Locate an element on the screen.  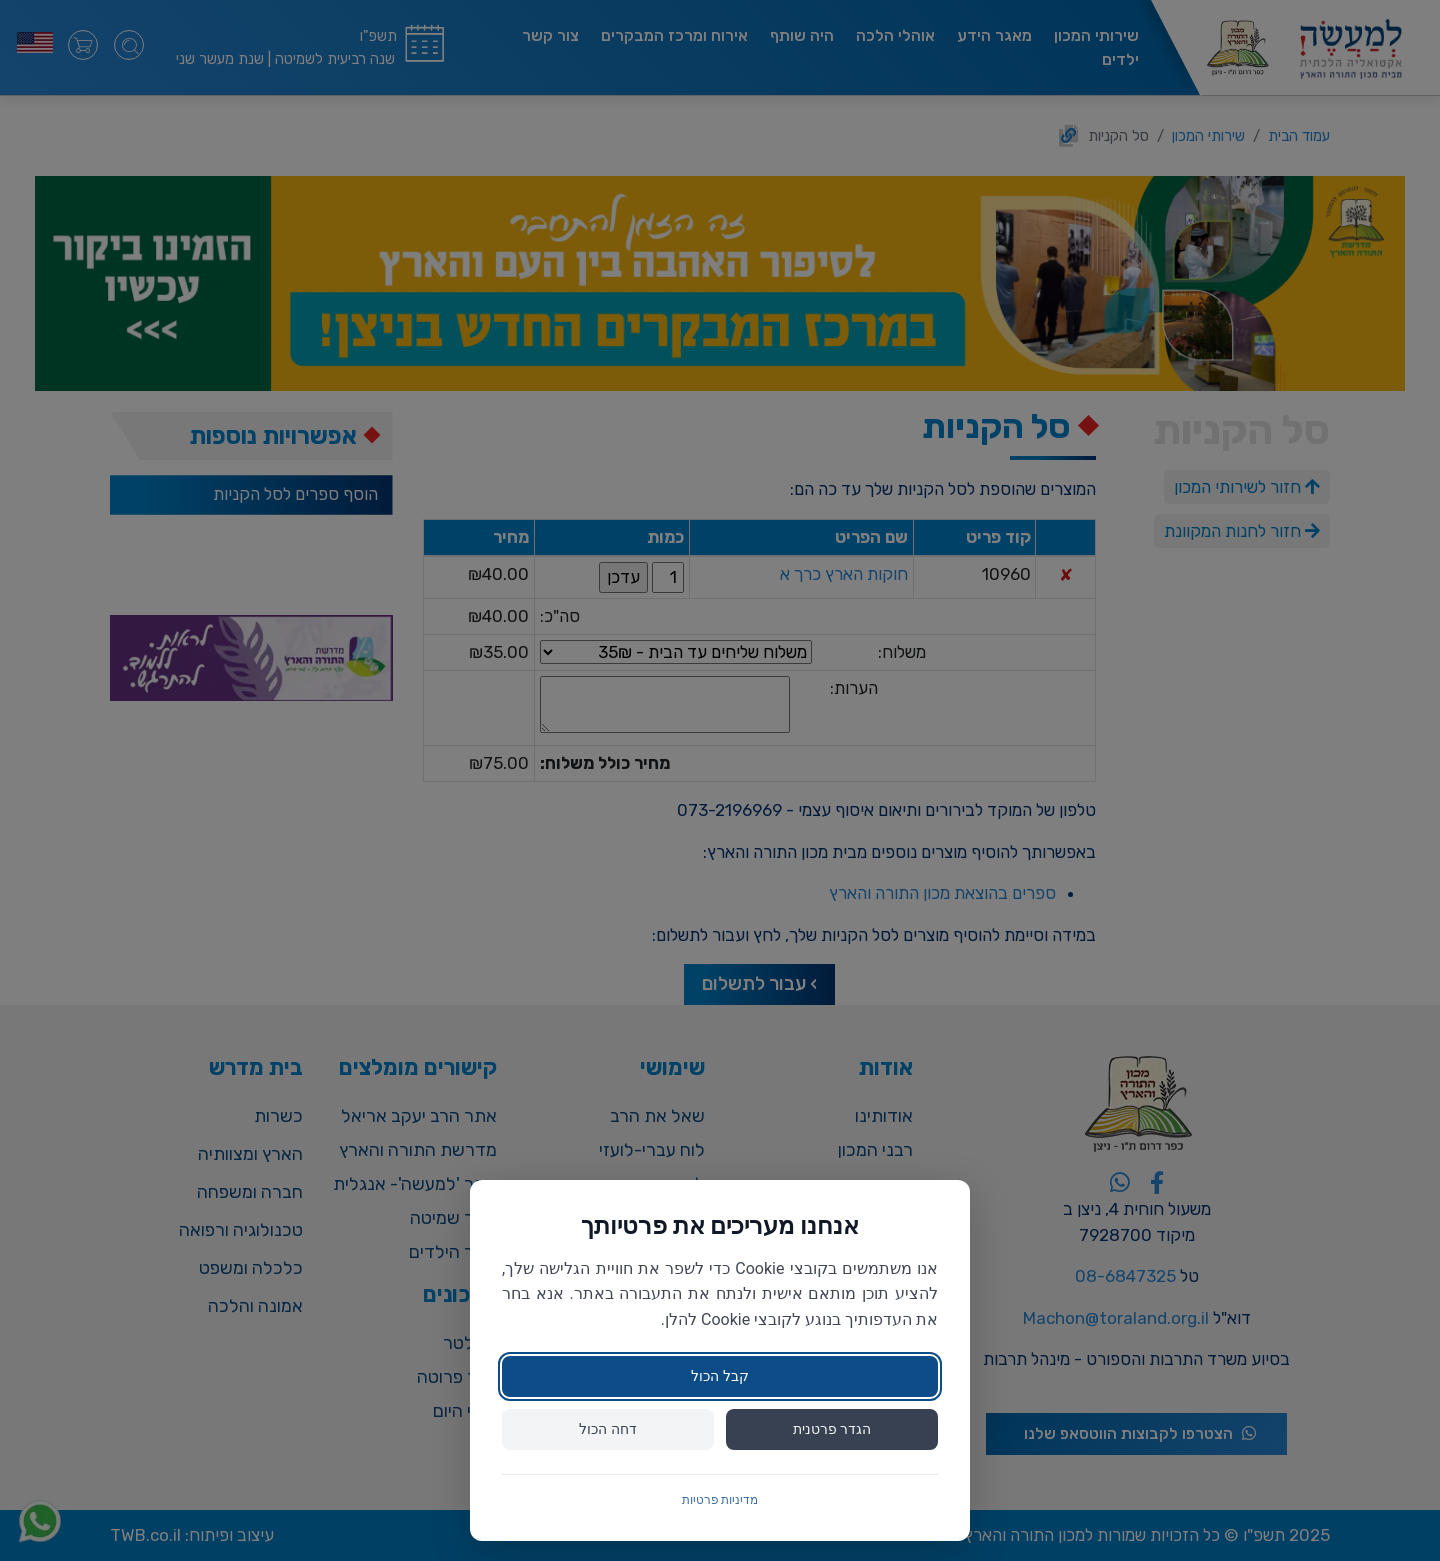
קבל הכול is located at coordinates (719, 1376).